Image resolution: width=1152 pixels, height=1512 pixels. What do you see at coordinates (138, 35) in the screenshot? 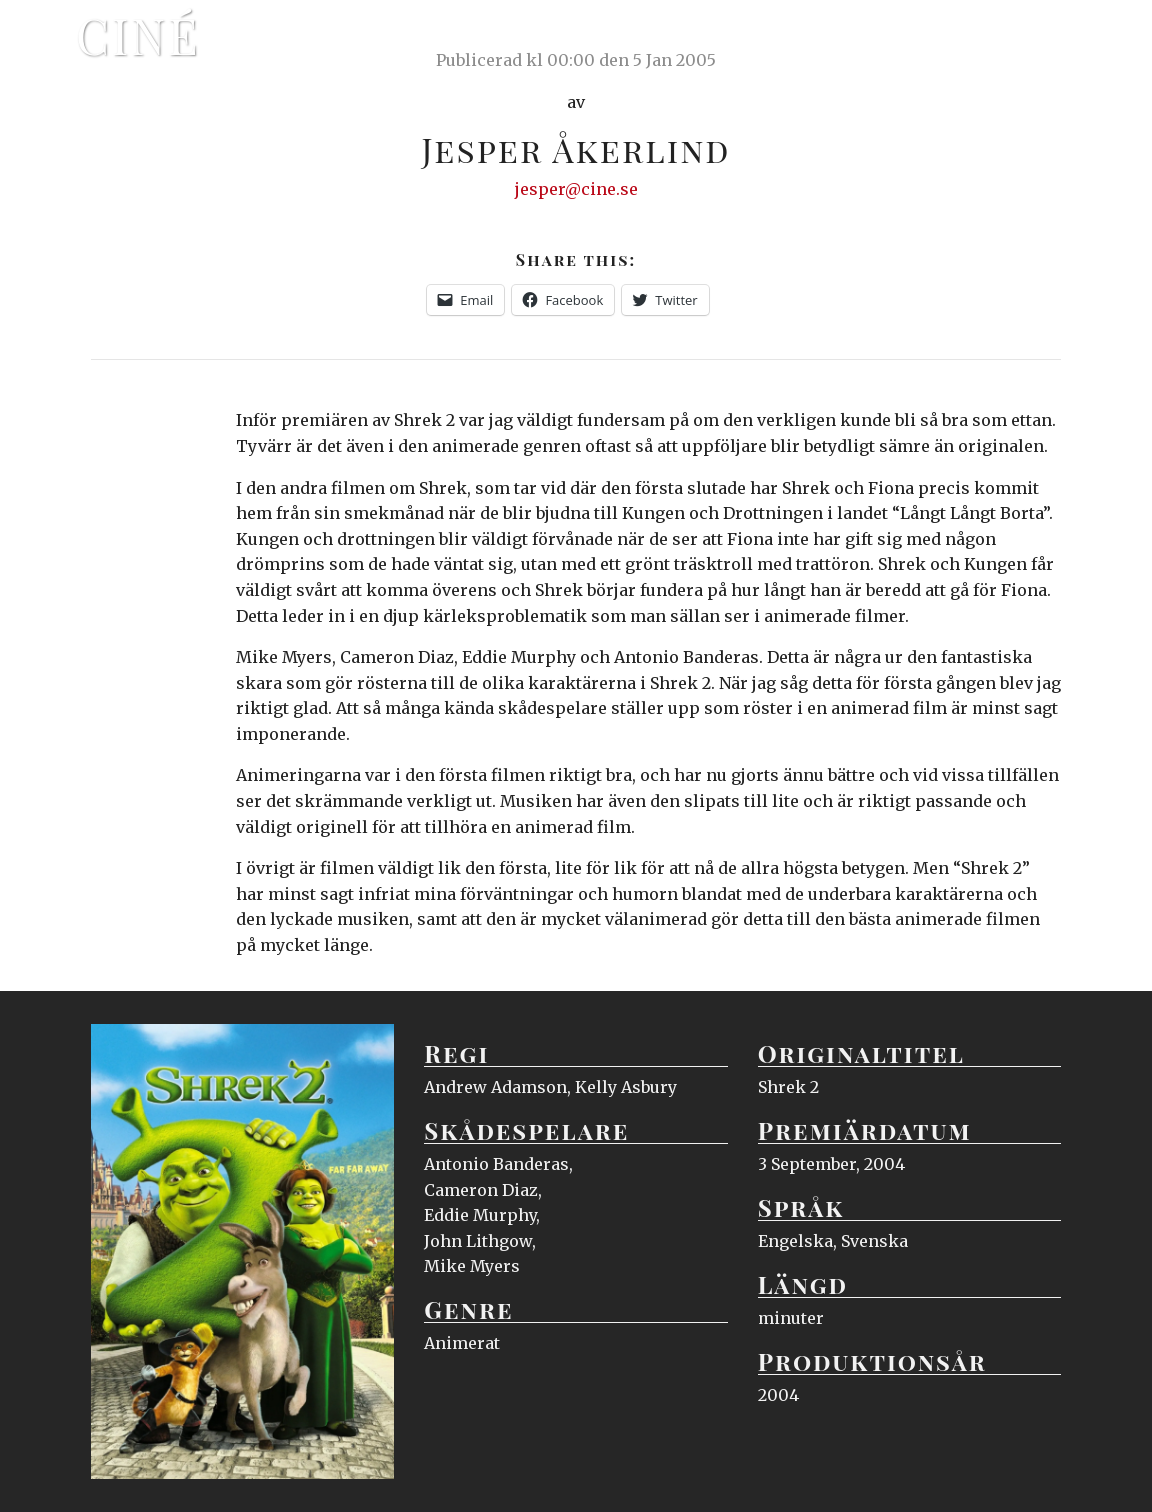
I see `Ciné` at bounding box center [138, 35].